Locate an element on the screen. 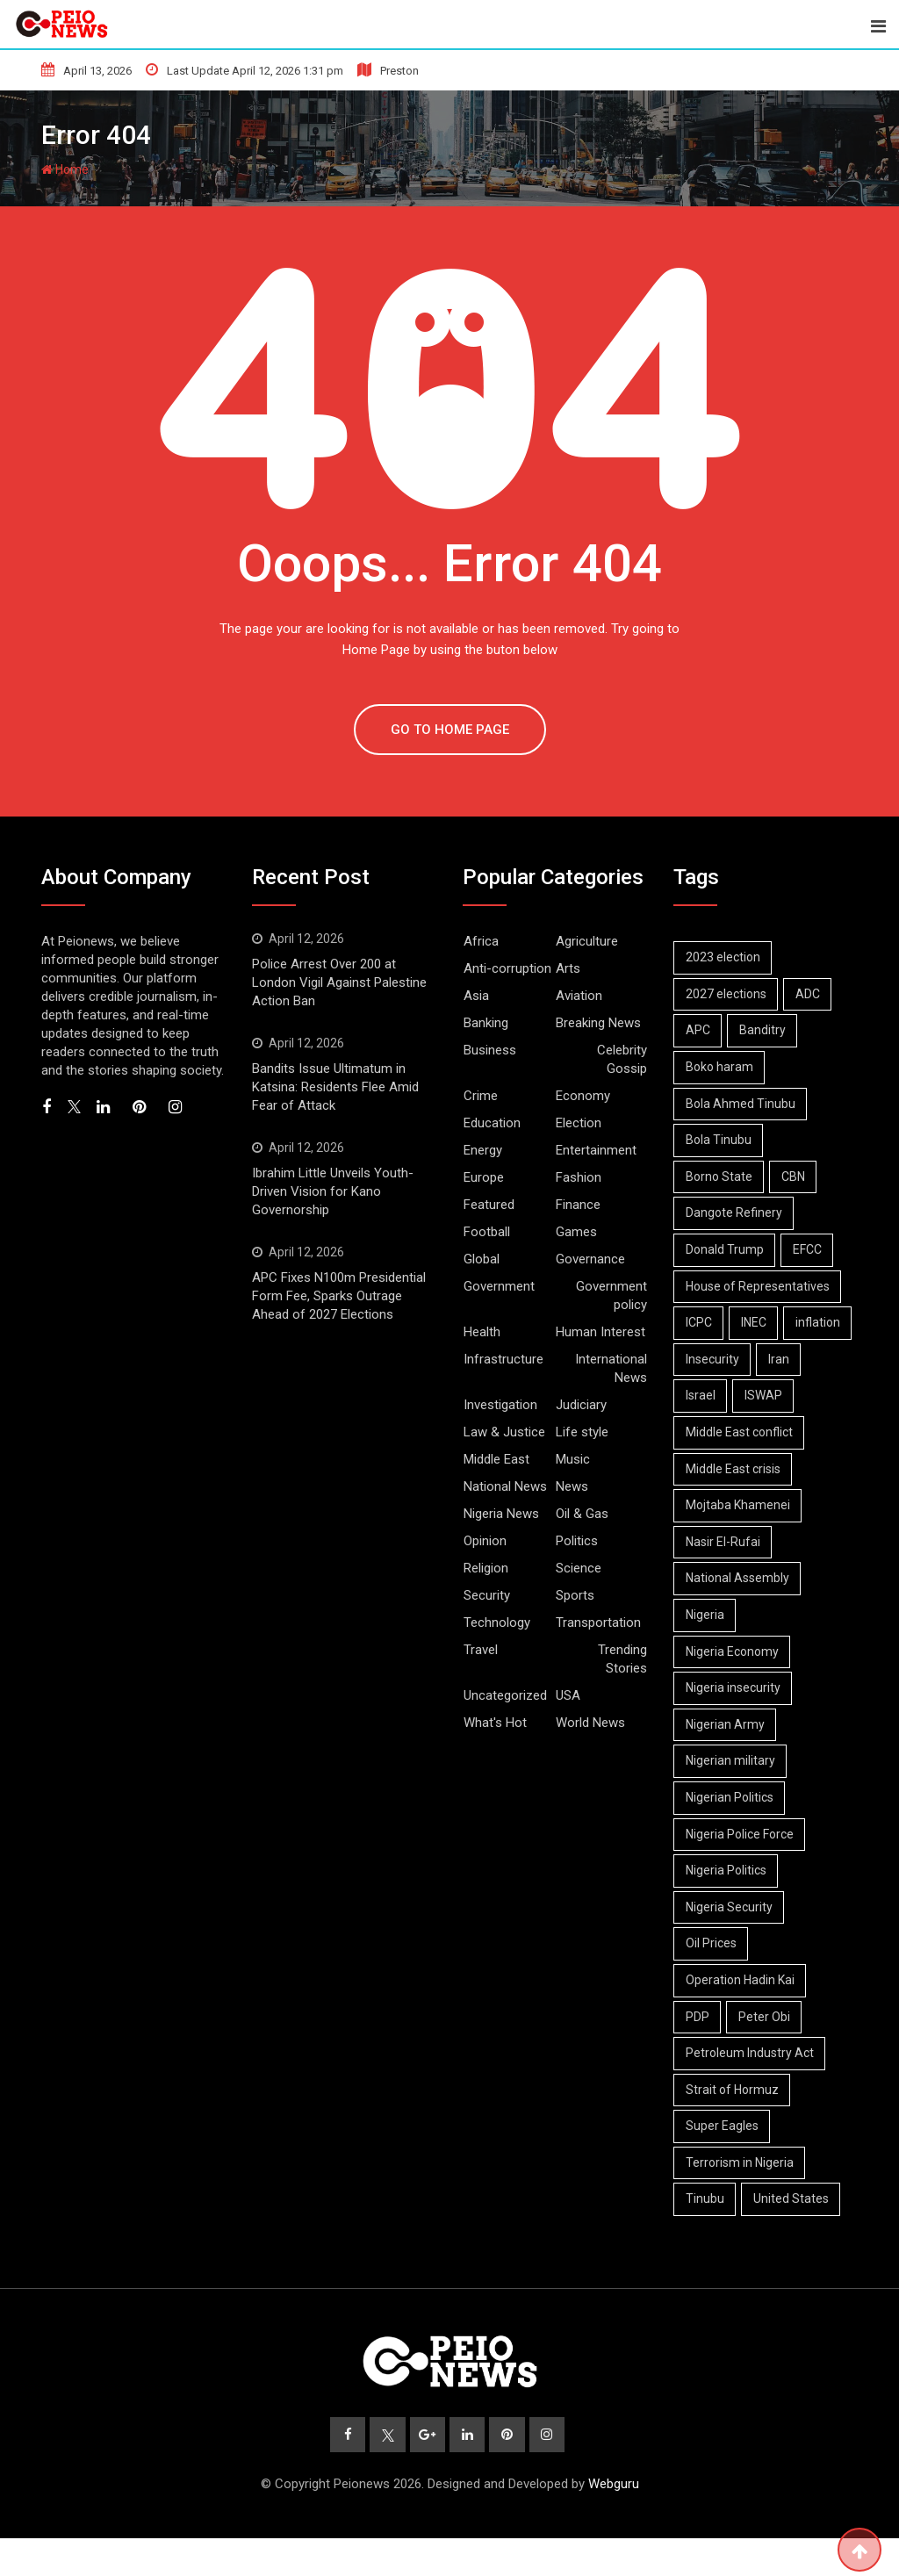 The height and width of the screenshot is (2576, 899). Featured is located at coordinates (489, 1204).